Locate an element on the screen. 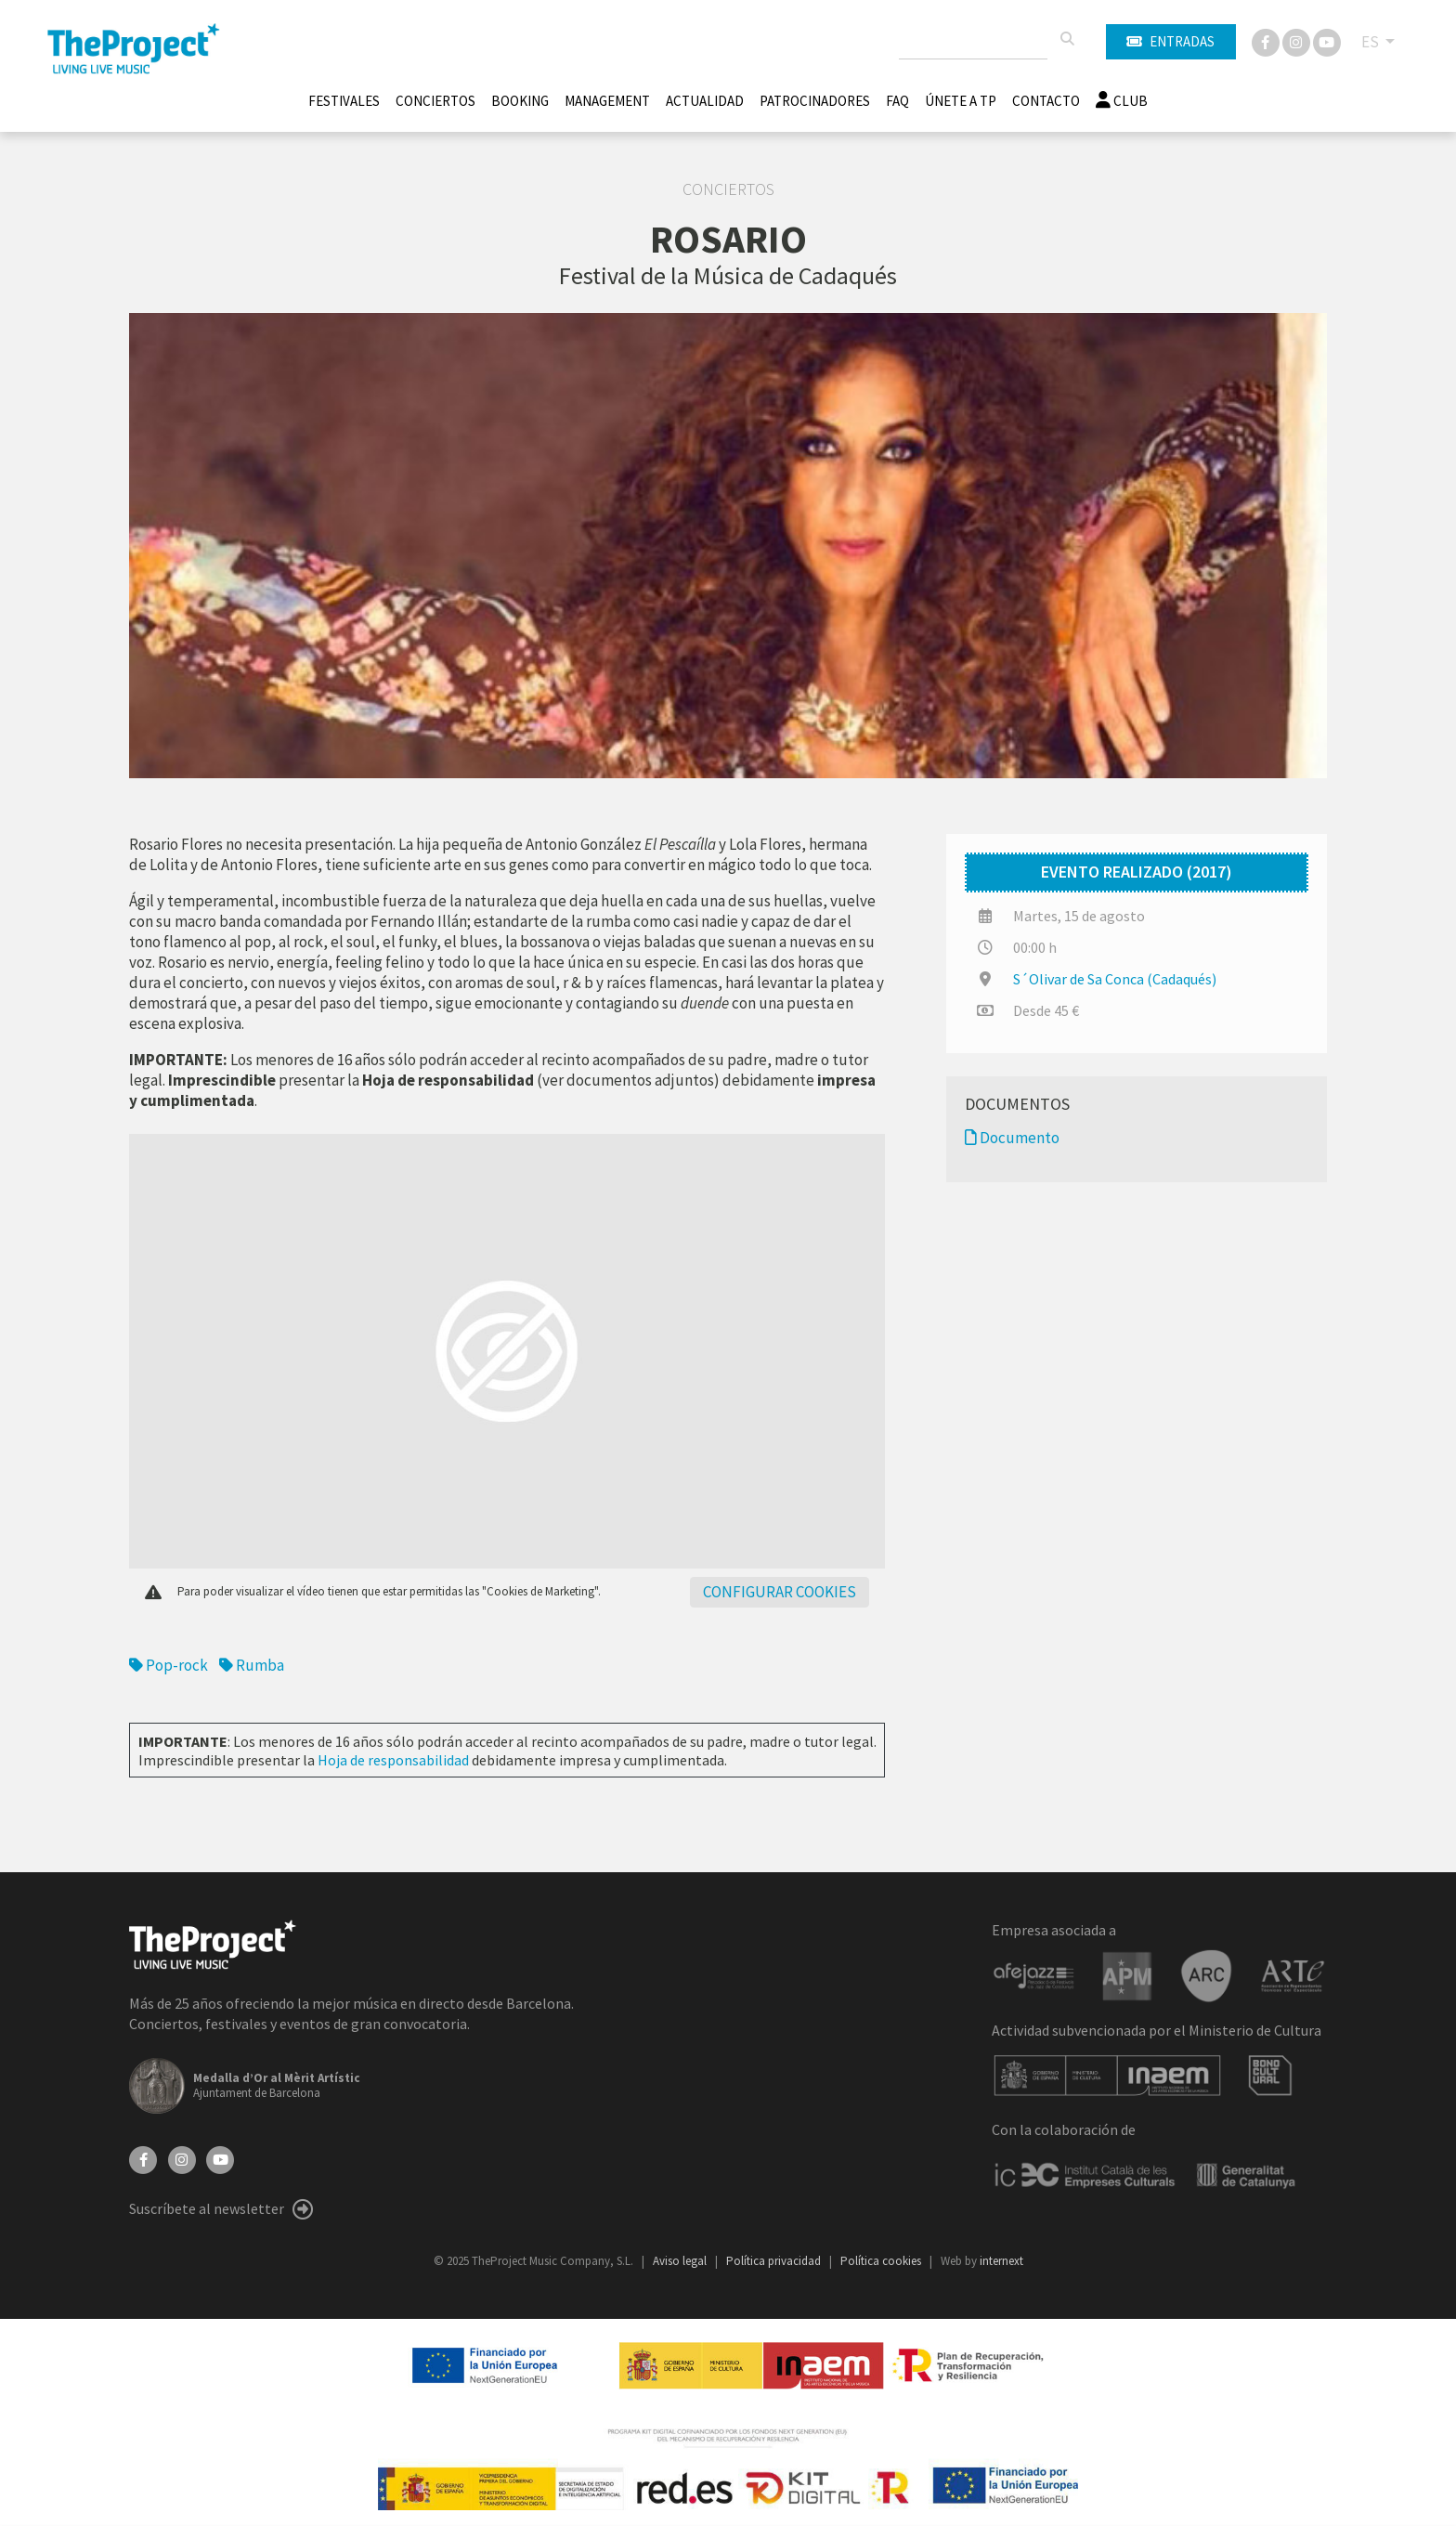  Patrocinadores is located at coordinates (815, 101).